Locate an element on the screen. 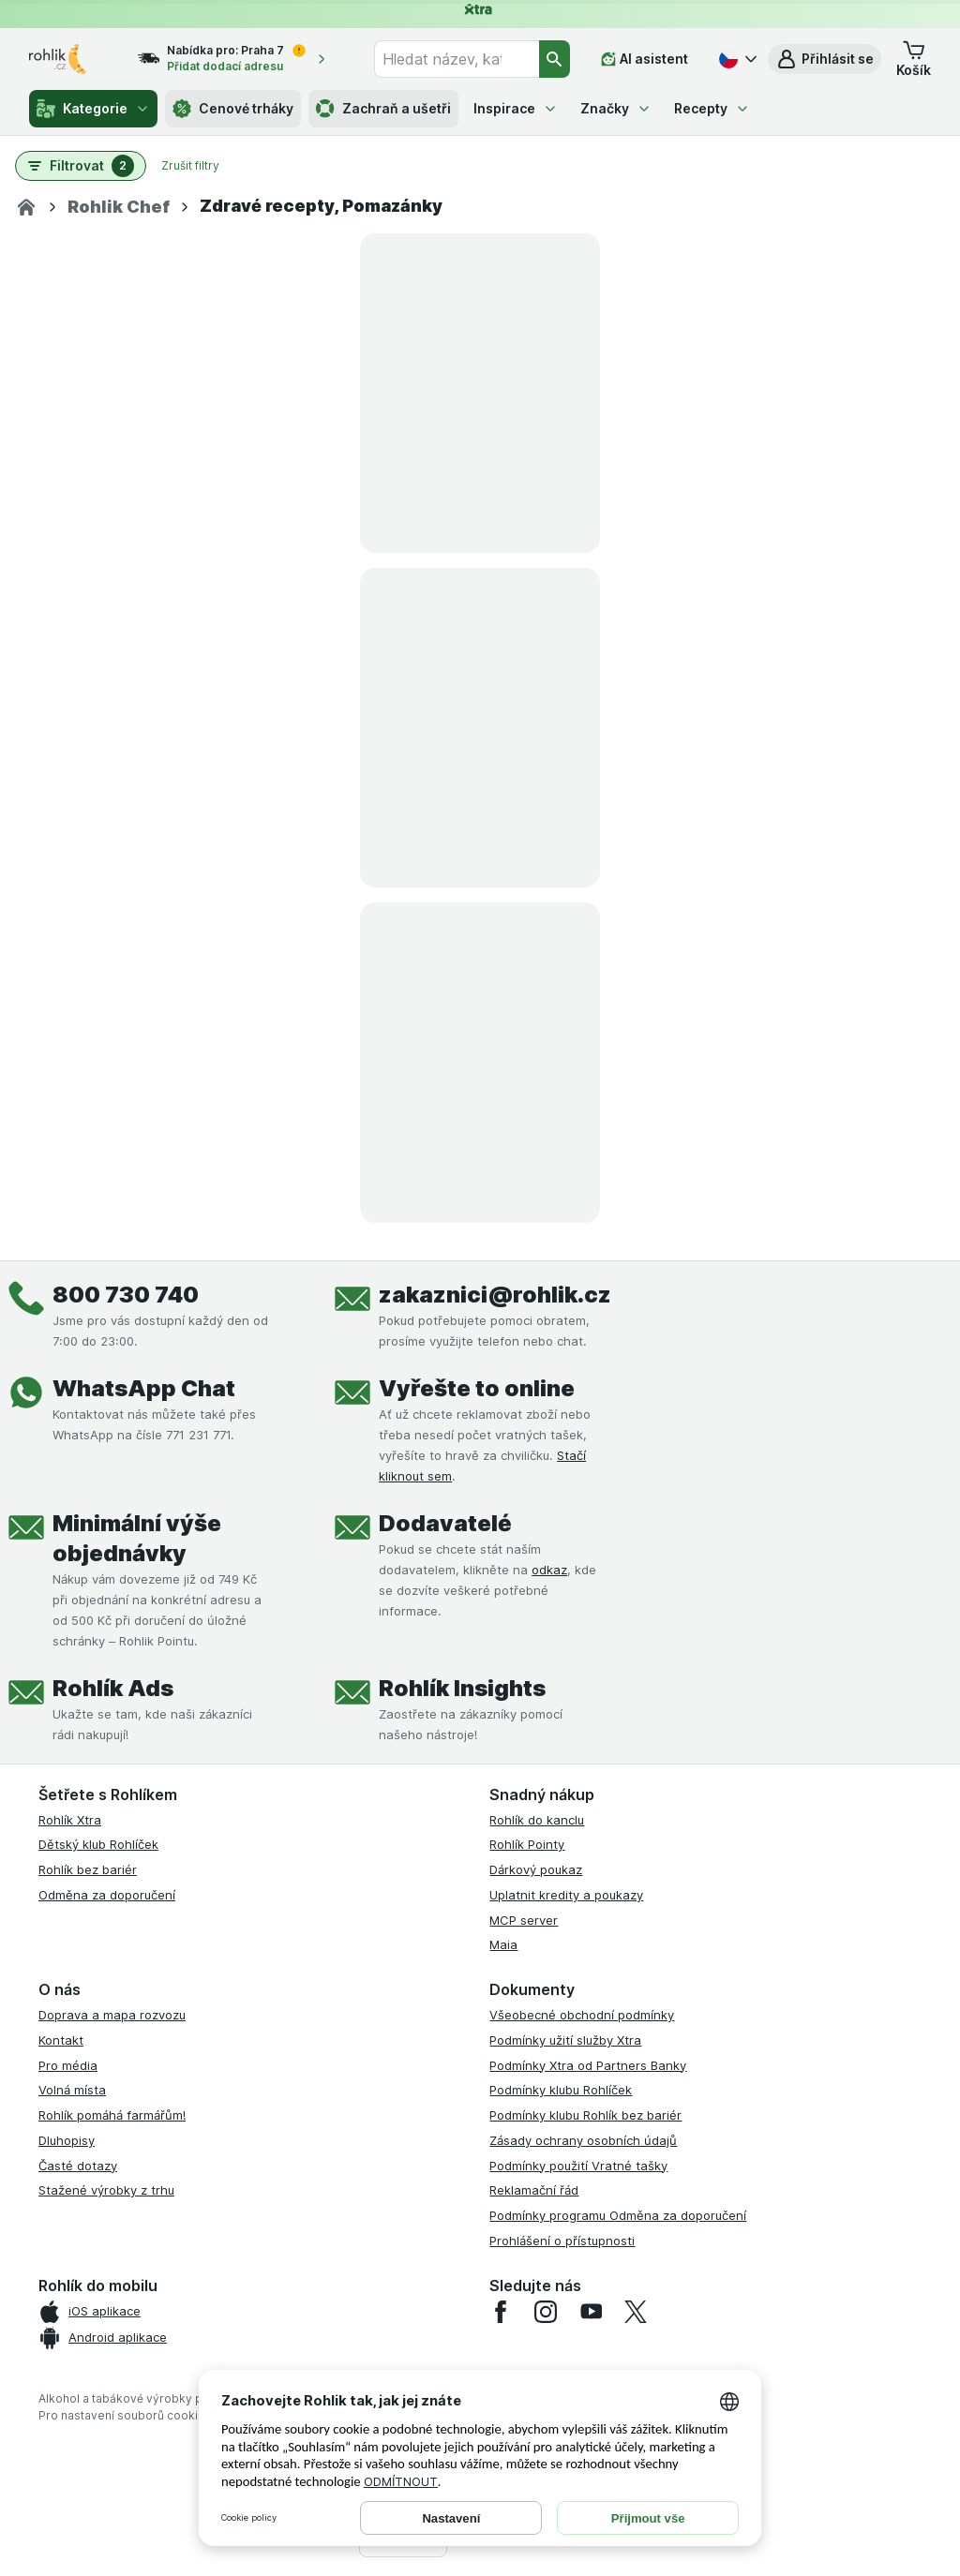 This screenshot has width=960, height=2576. Stažené výrobky z trhu is located at coordinates (106, 2189).